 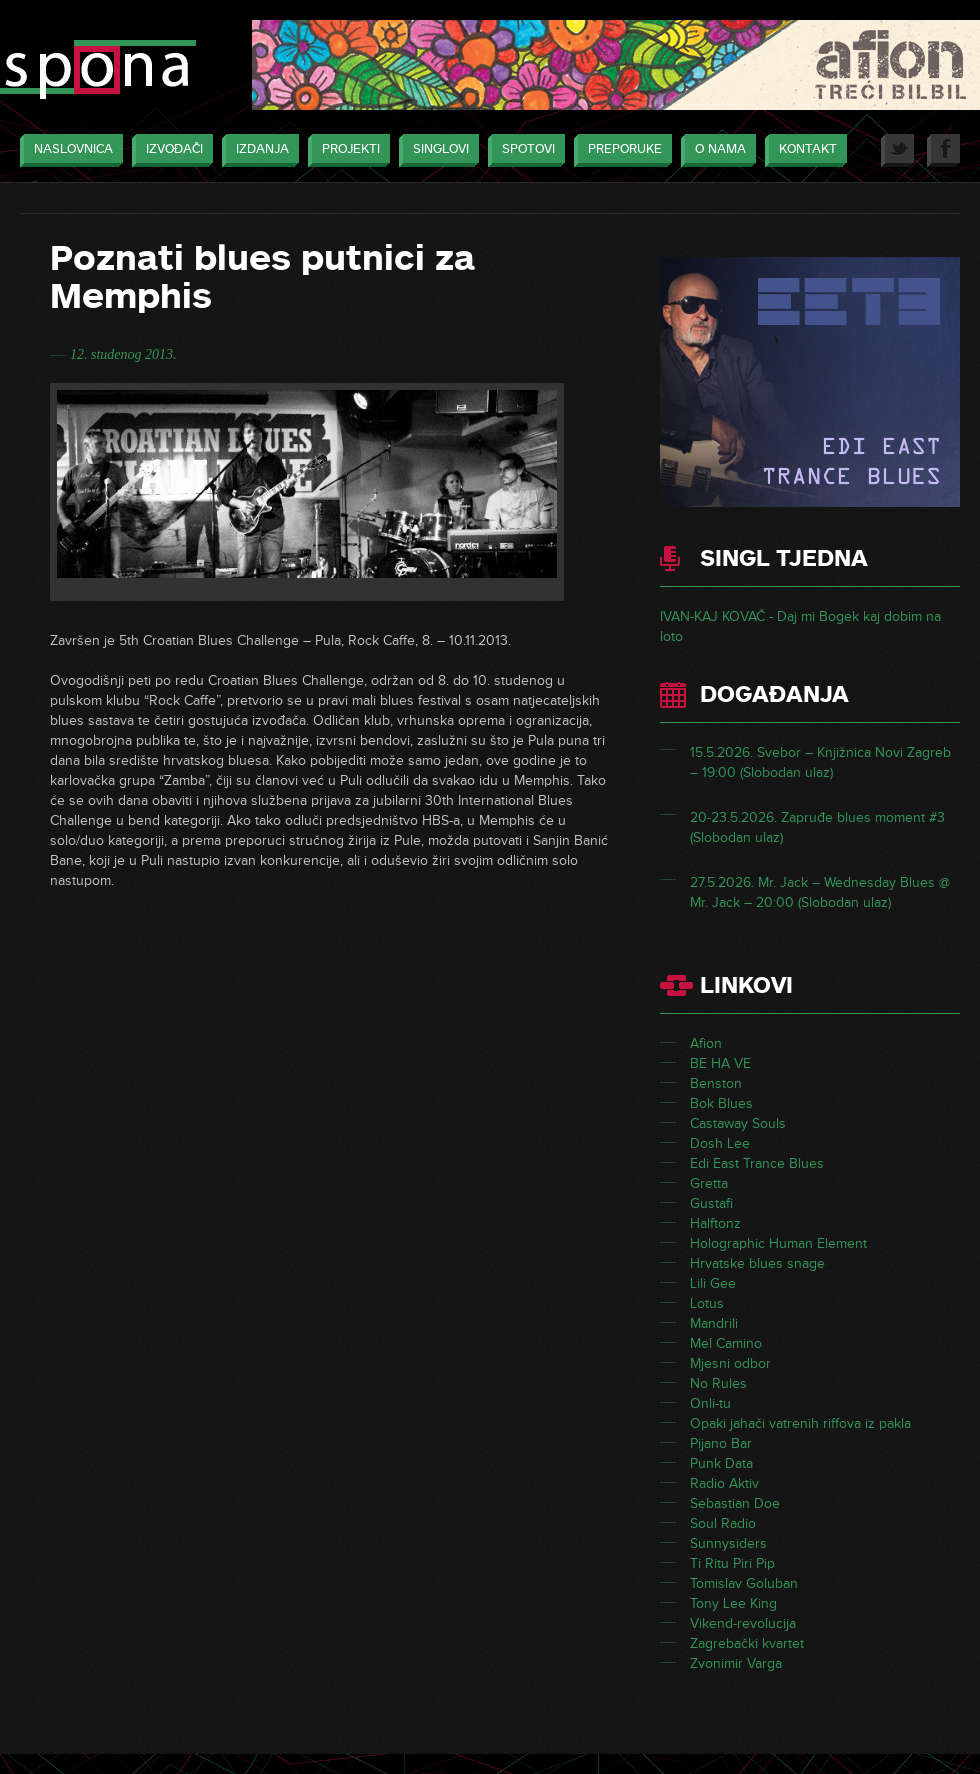 What do you see at coordinates (728, 1543) in the screenshot?
I see `Sunnysiders` at bounding box center [728, 1543].